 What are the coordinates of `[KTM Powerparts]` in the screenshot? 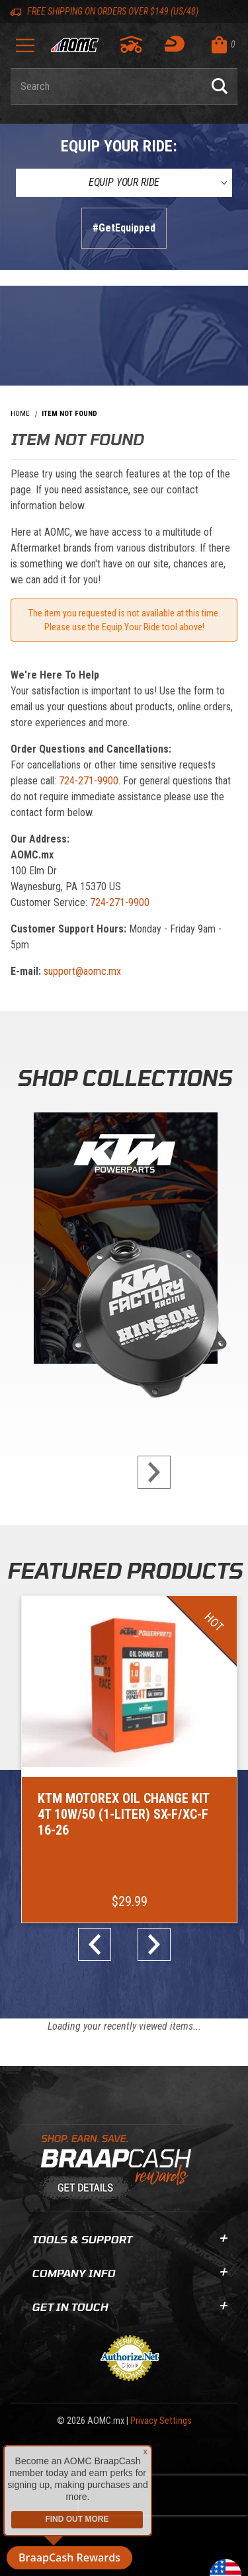 It's located at (124, 1241).